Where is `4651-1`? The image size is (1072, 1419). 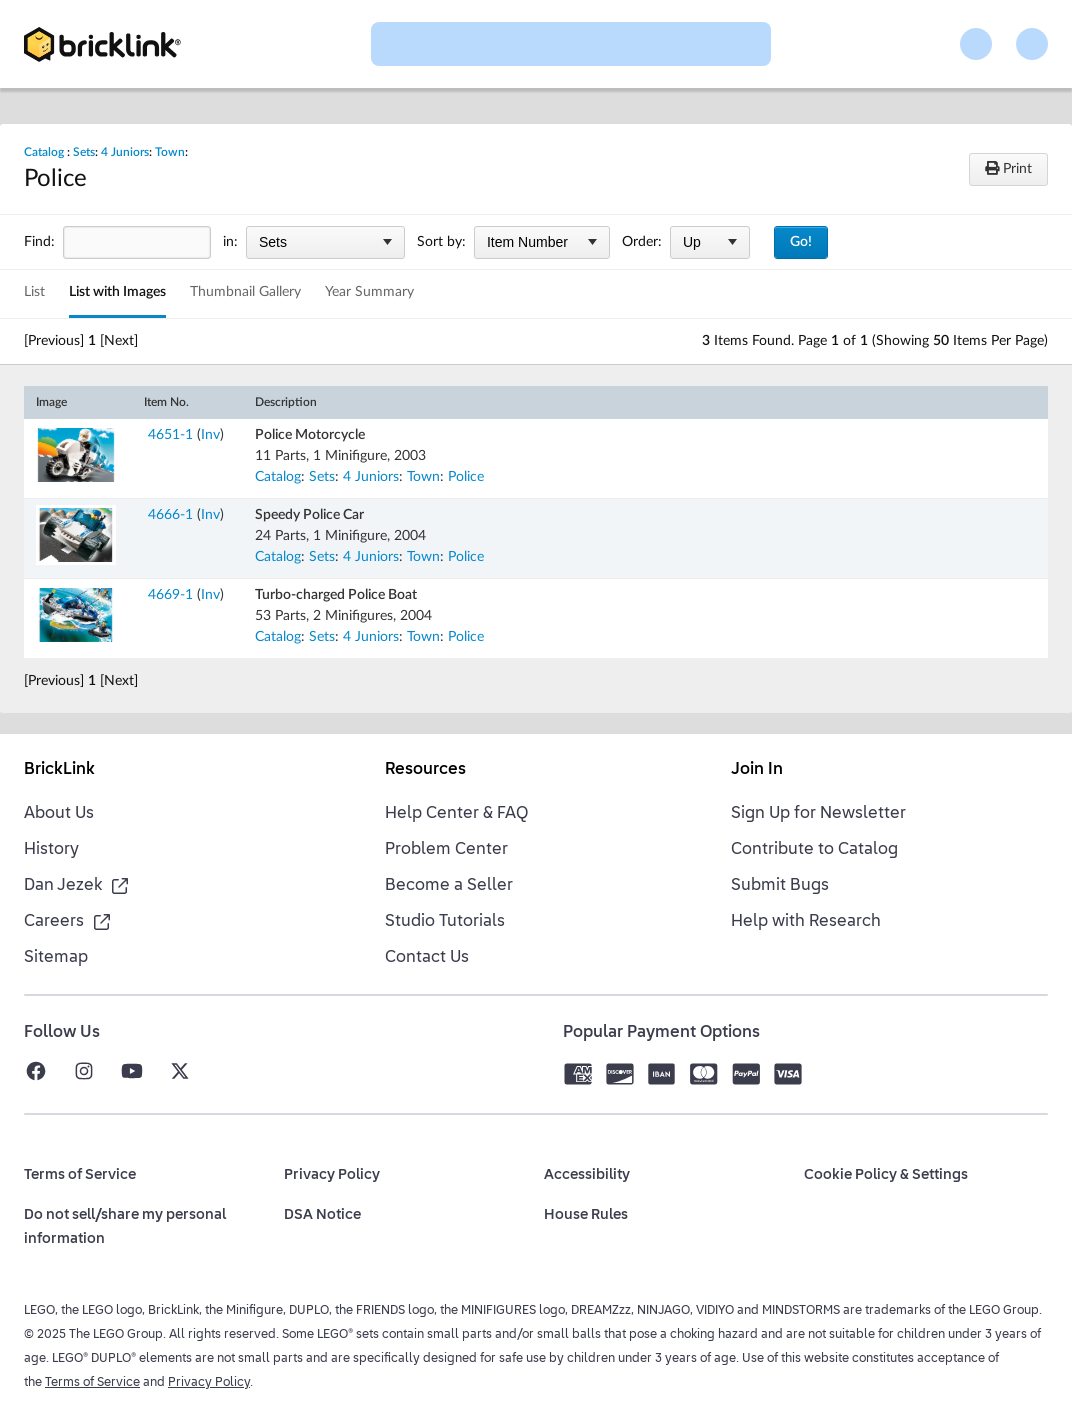
4651-1 is located at coordinates (170, 435).